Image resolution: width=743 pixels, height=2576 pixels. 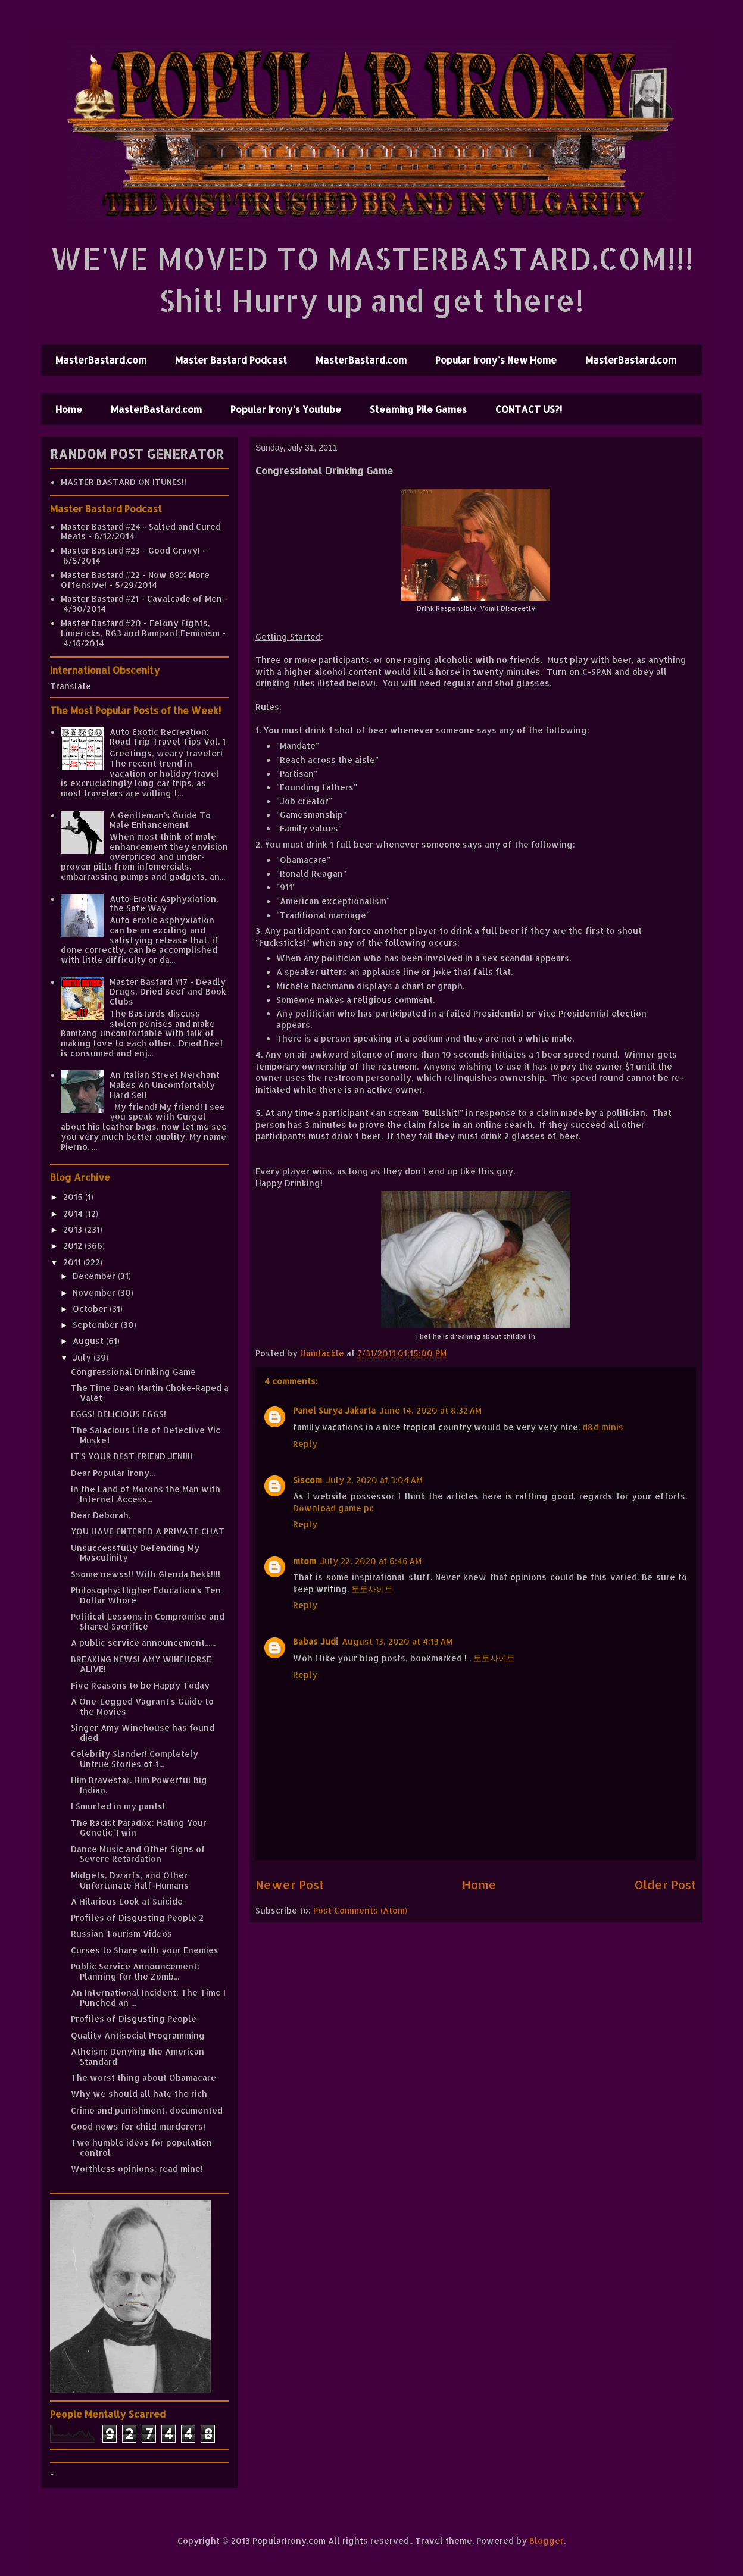 What do you see at coordinates (145, 1574) in the screenshot?
I see `Ssome newss!! With Glenda Bekk!!!!` at bounding box center [145, 1574].